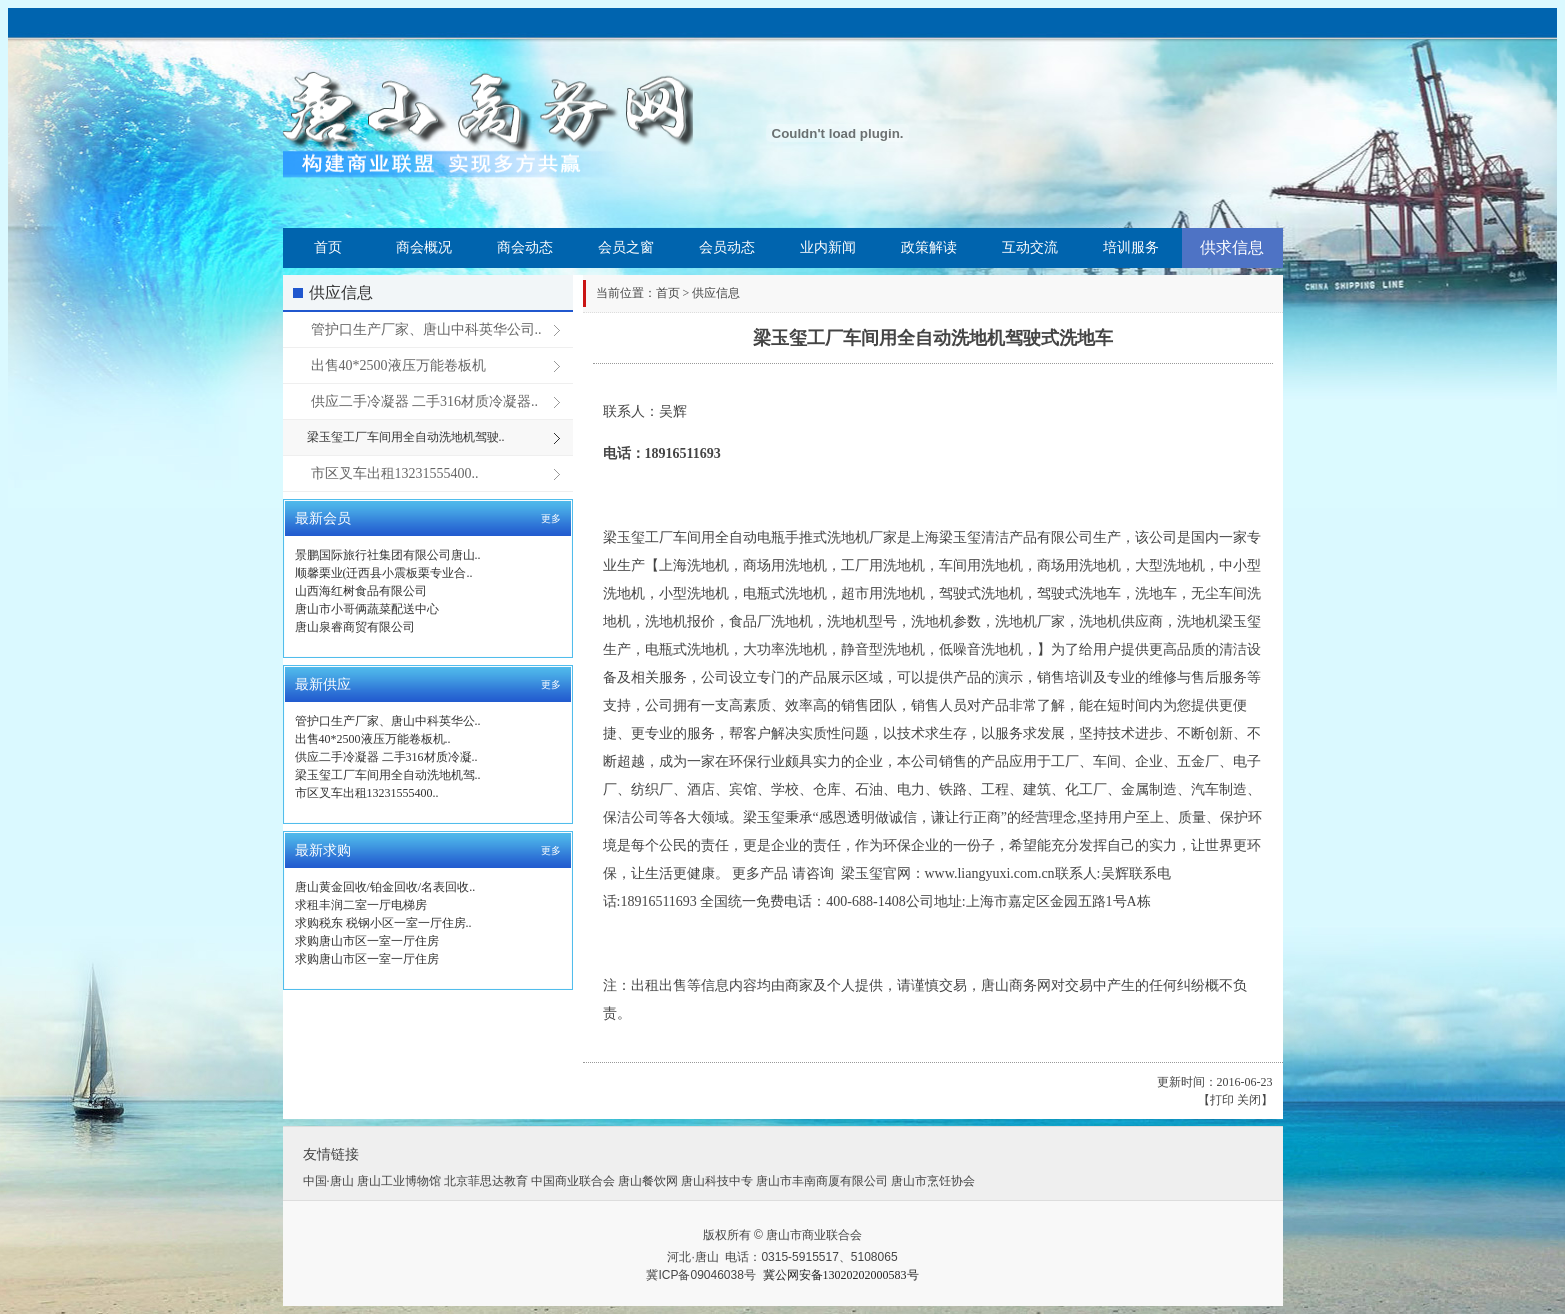 This screenshot has width=1565, height=1314. Describe the element at coordinates (361, 905) in the screenshot. I see `求租丰润二室一厅电梯房` at that location.